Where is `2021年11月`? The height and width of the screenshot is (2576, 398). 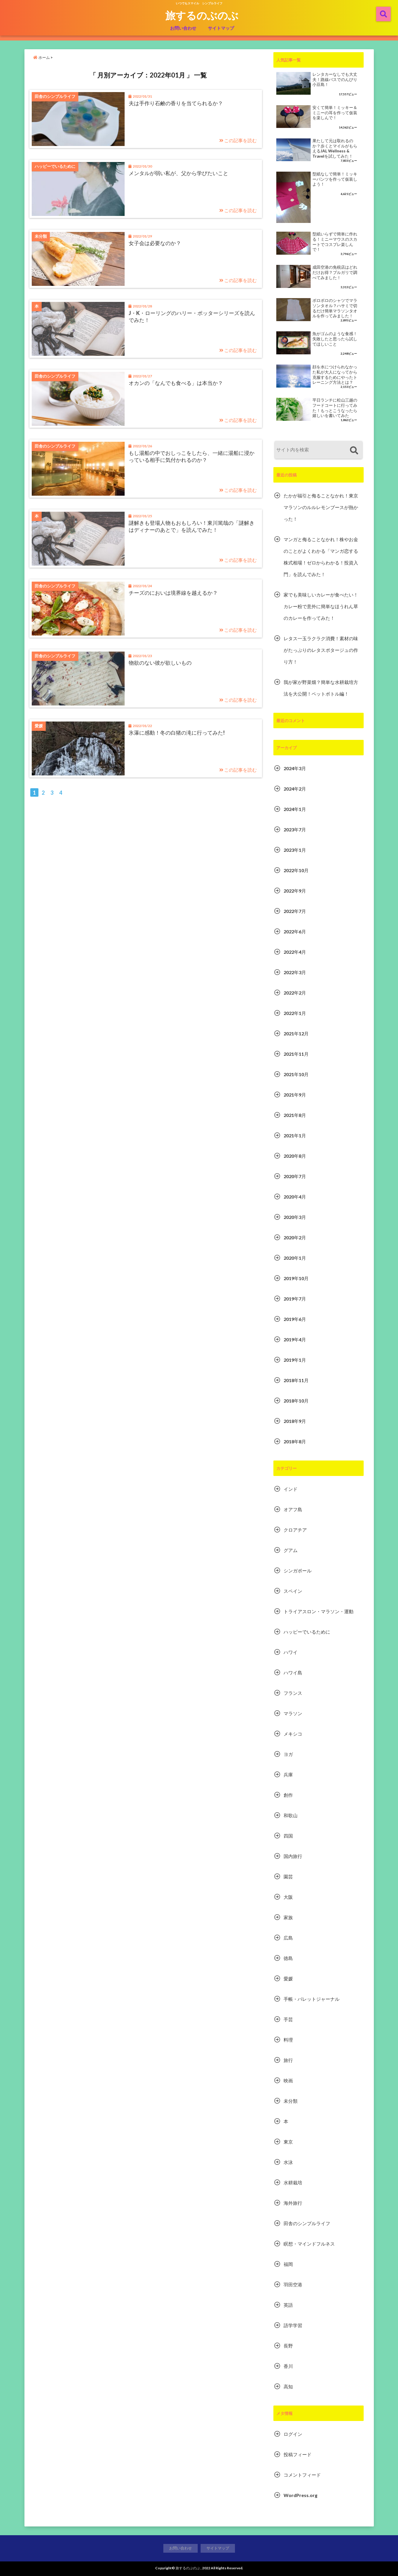
2021年11月 is located at coordinates (296, 1054).